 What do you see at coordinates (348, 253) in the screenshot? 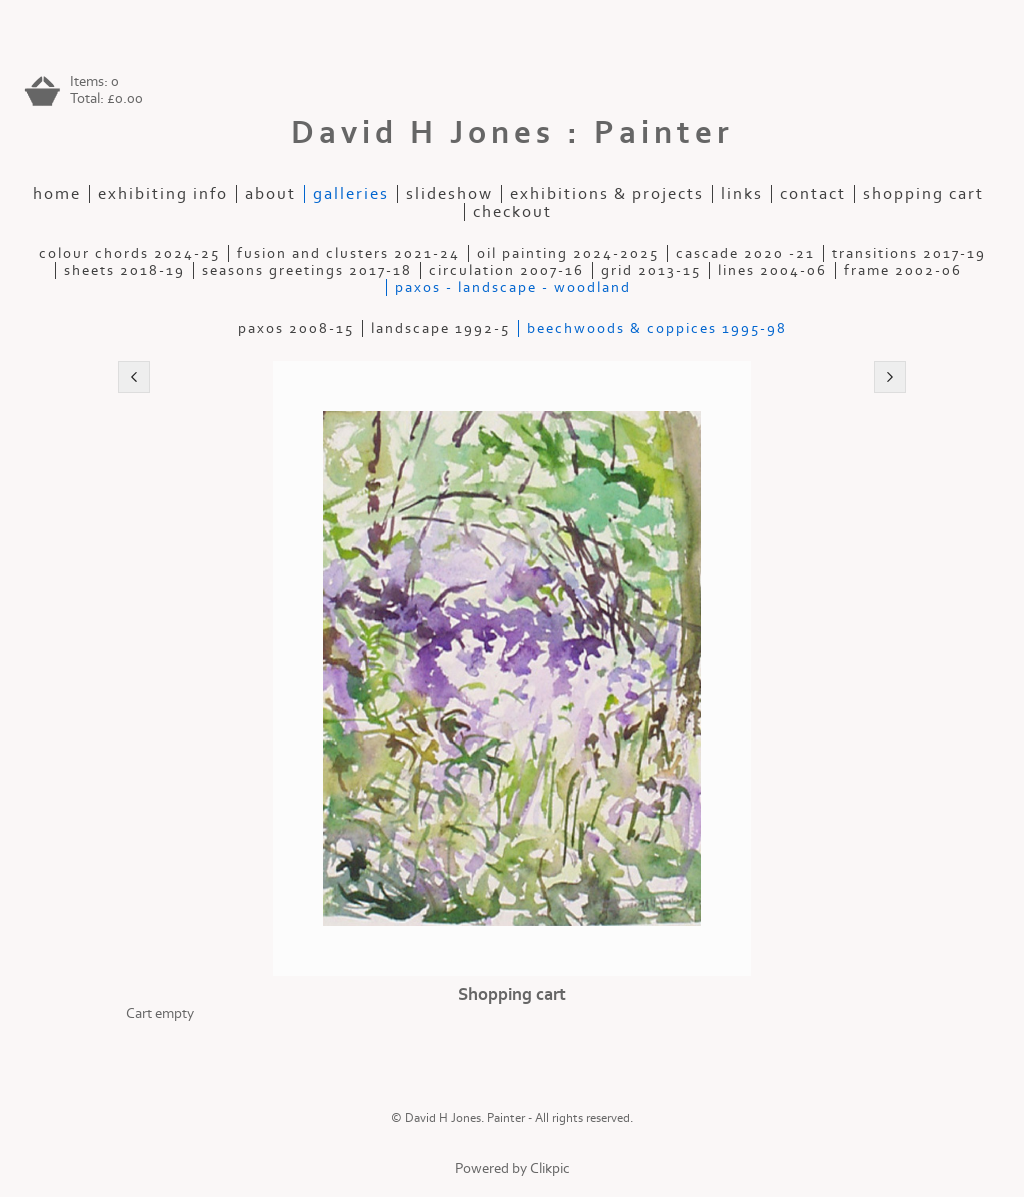
I see `Fusion and Clusters 2021-24` at bounding box center [348, 253].